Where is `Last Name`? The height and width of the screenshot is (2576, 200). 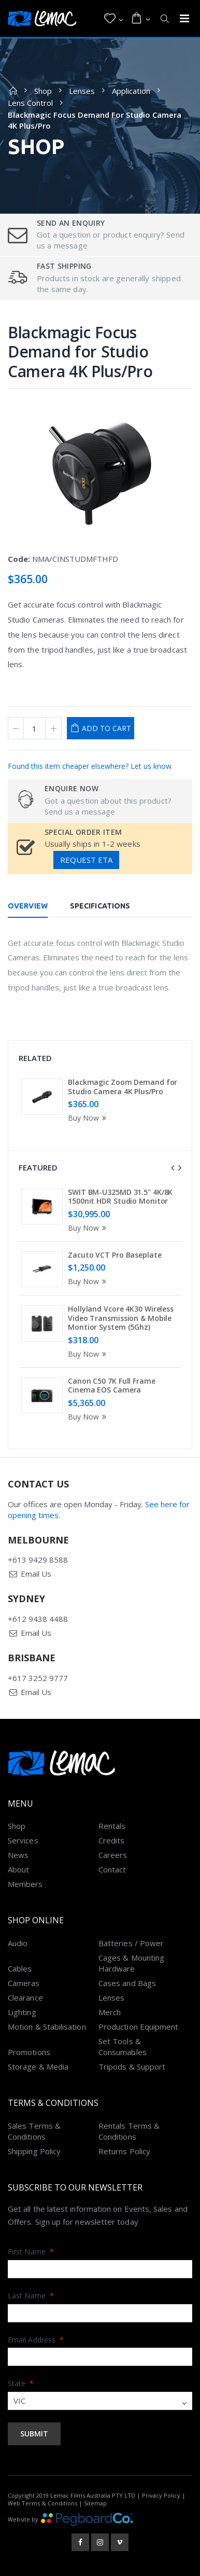 Last Name is located at coordinates (31, 2296).